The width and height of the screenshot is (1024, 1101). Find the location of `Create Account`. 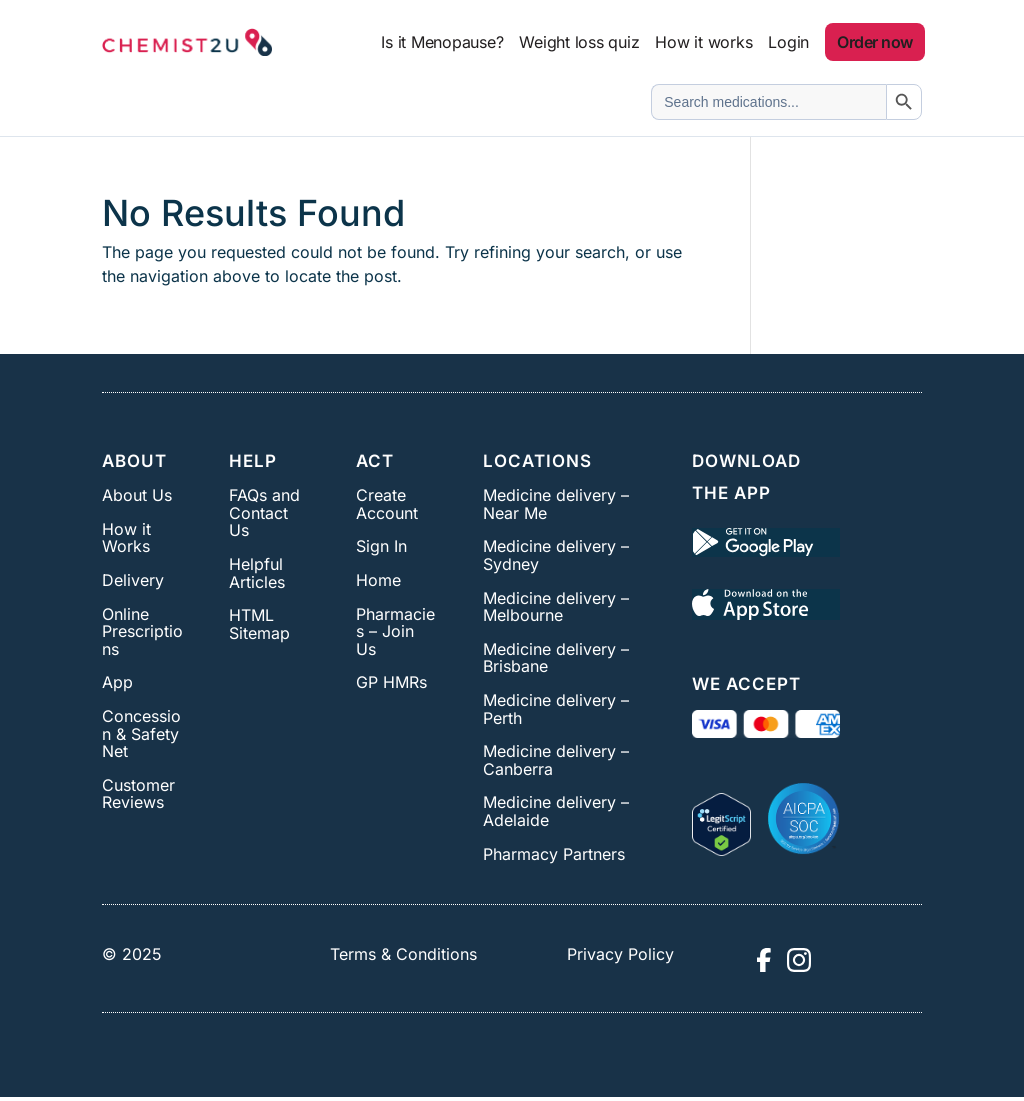

Create Account is located at coordinates (387, 504).